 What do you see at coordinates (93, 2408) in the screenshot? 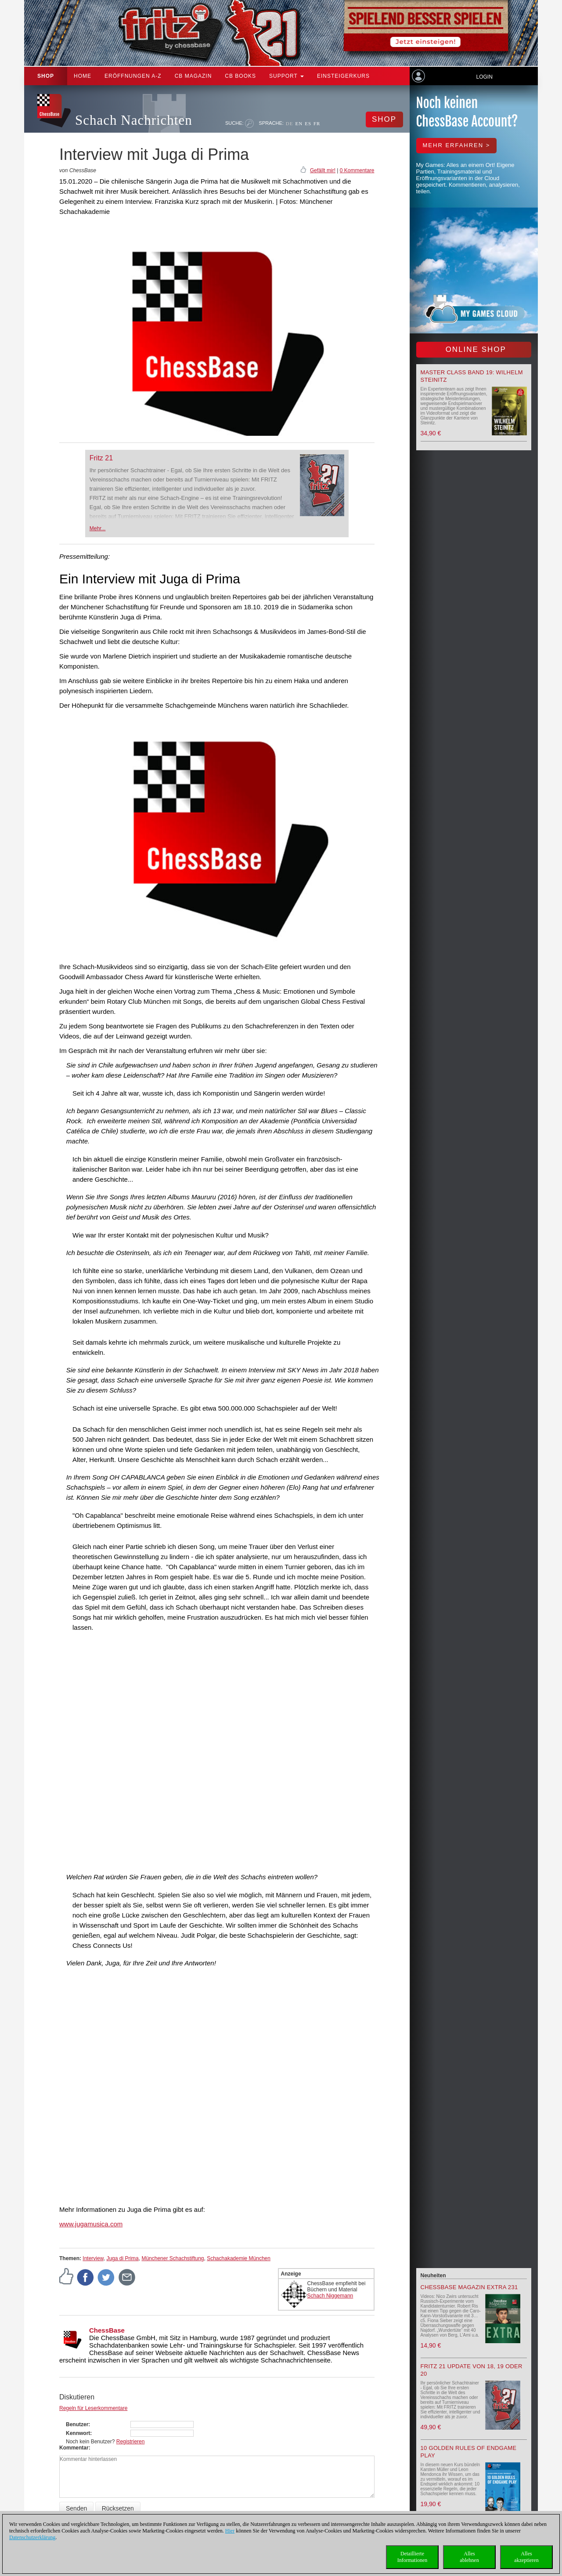
I see `Regeln für Leserkommentare` at bounding box center [93, 2408].